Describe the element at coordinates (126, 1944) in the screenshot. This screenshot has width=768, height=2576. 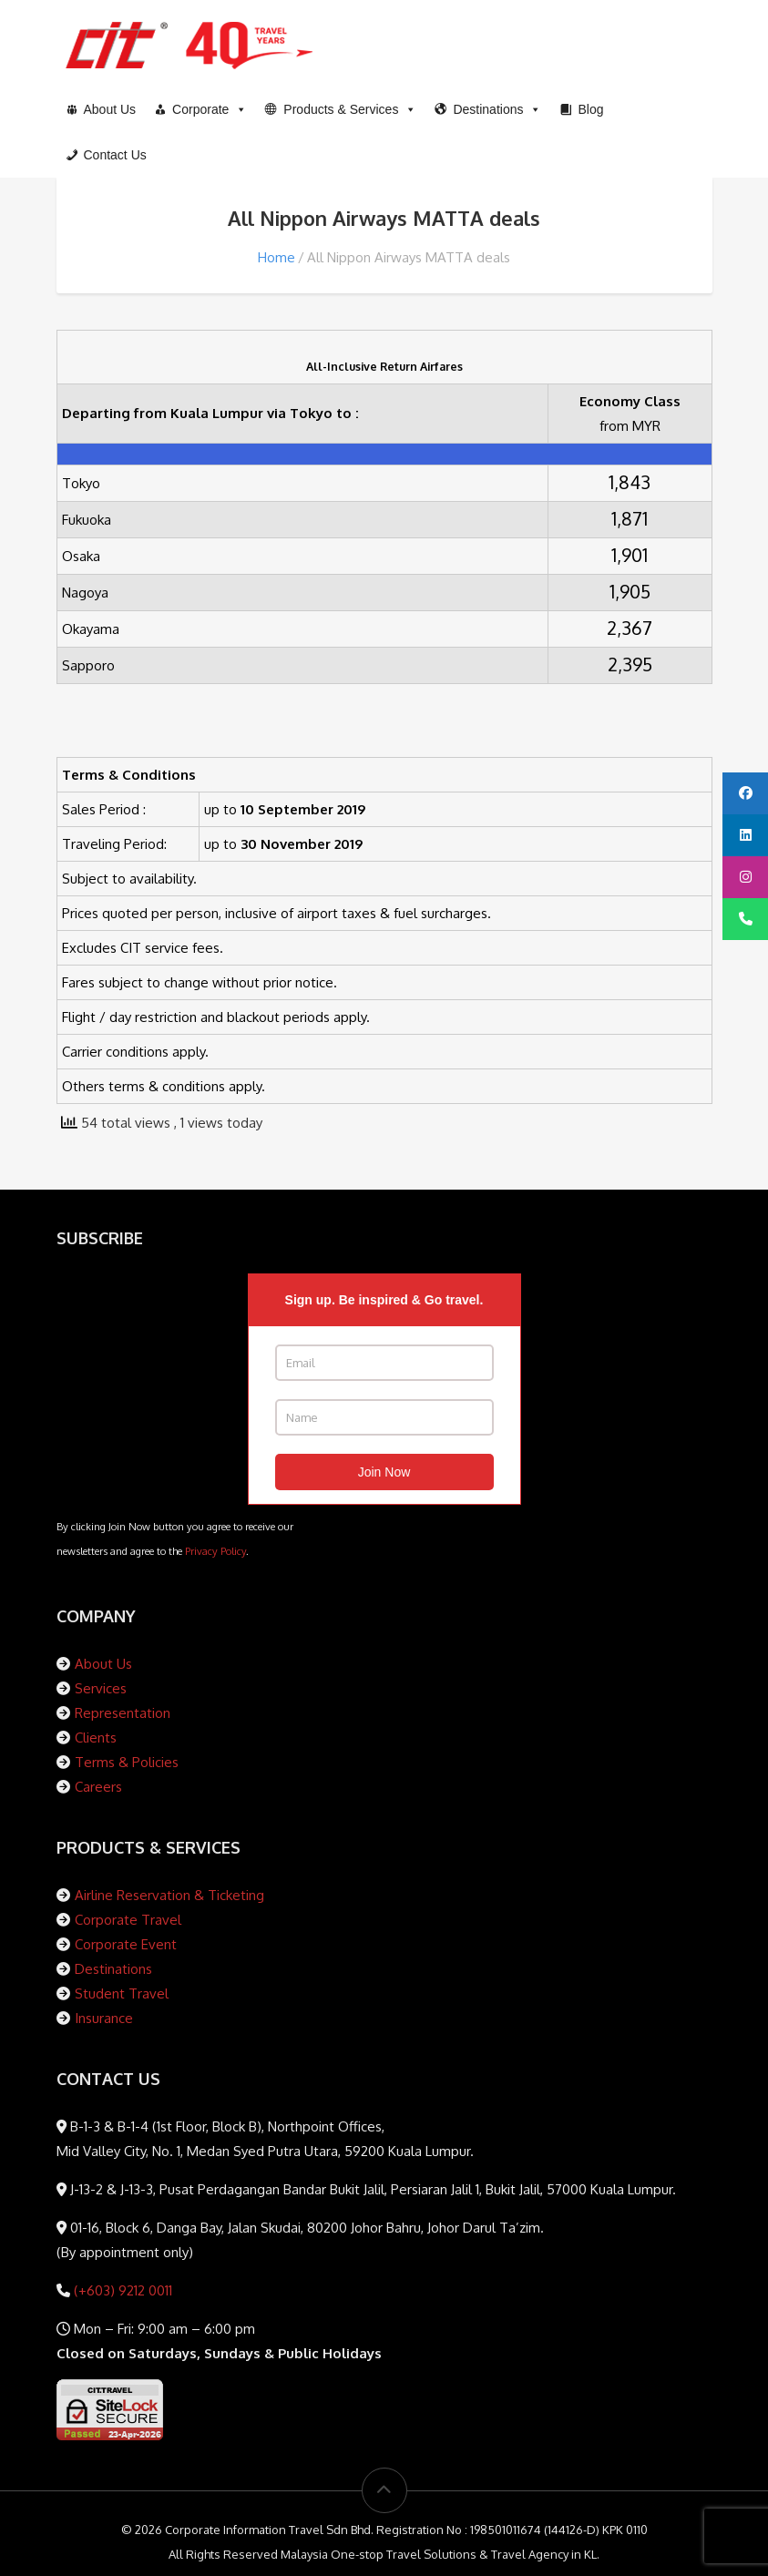
I see `Corporate Event` at that location.